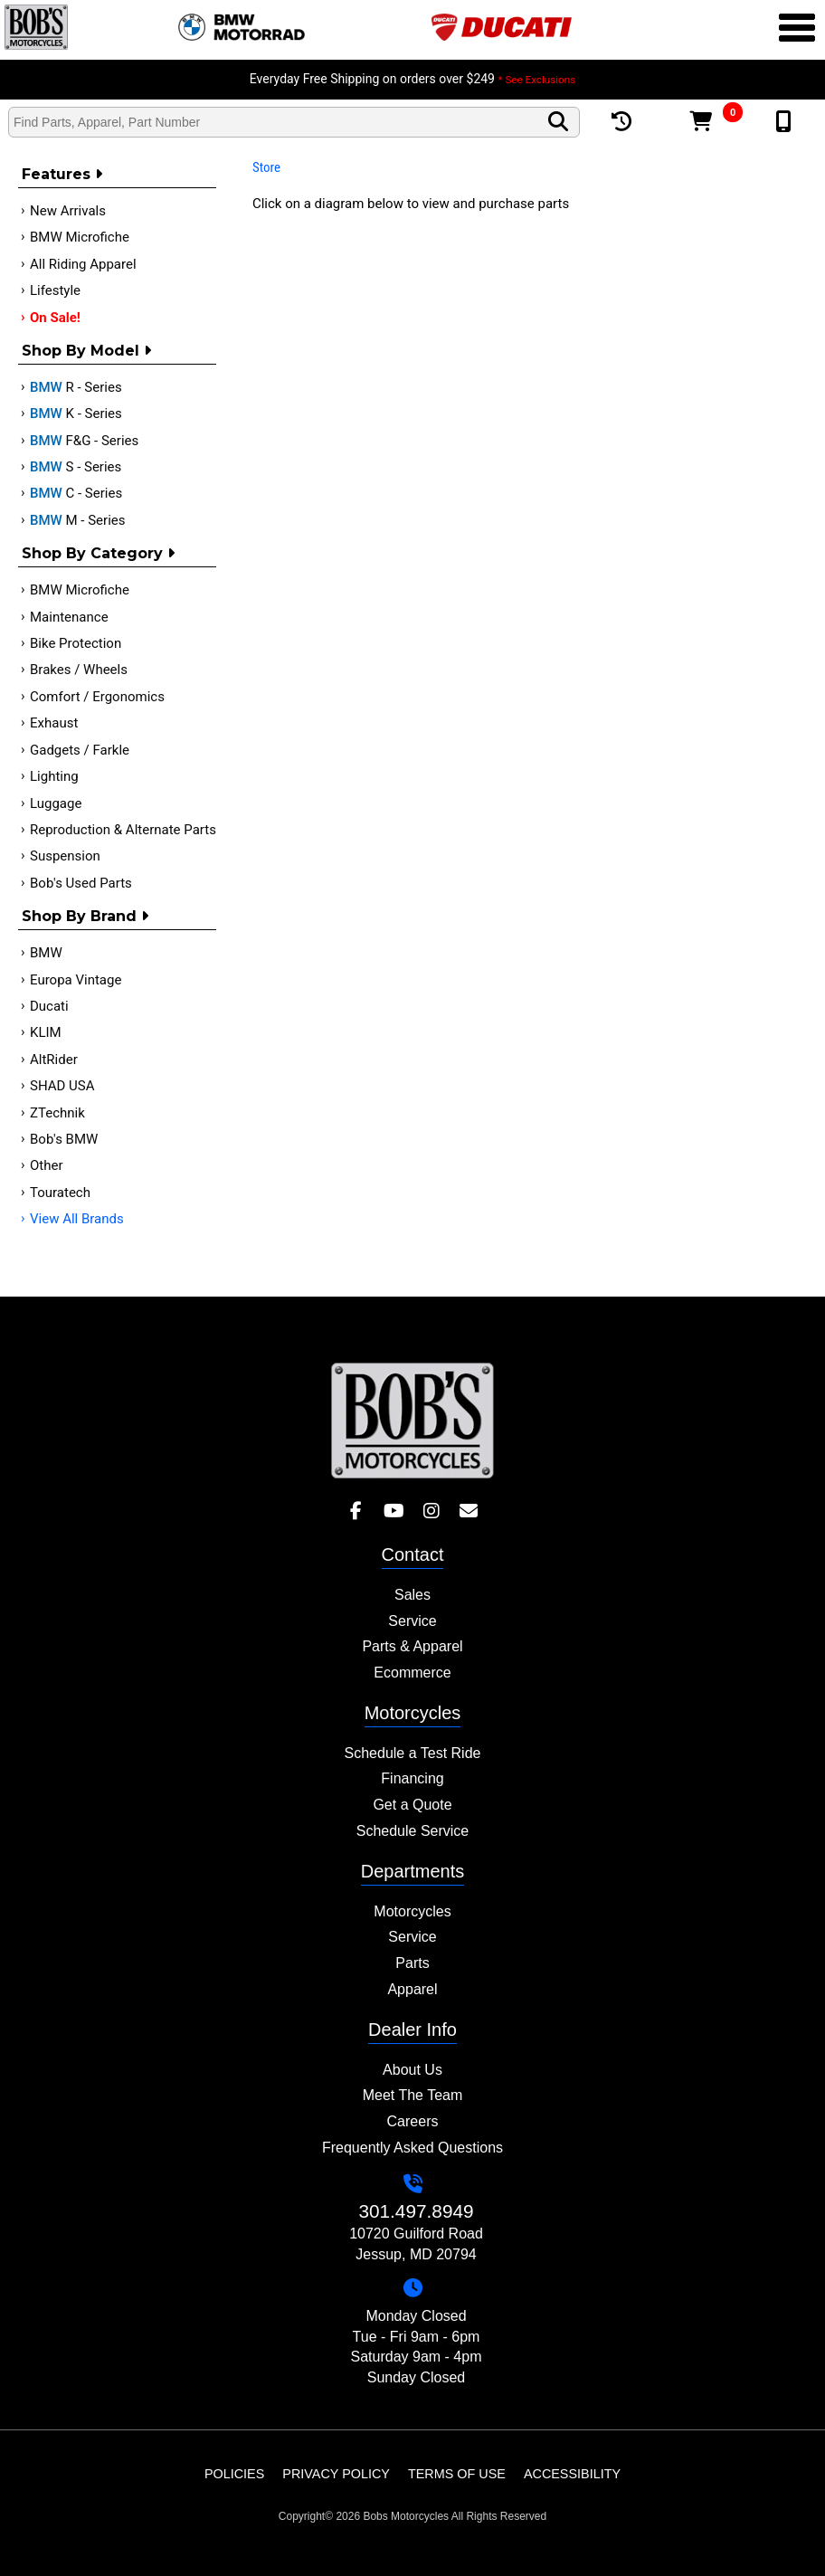 Image resolution: width=825 pixels, height=2576 pixels. What do you see at coordinates (412, 1621) in the screenshot?
I see `Service` at bounding box center [412, 1621].